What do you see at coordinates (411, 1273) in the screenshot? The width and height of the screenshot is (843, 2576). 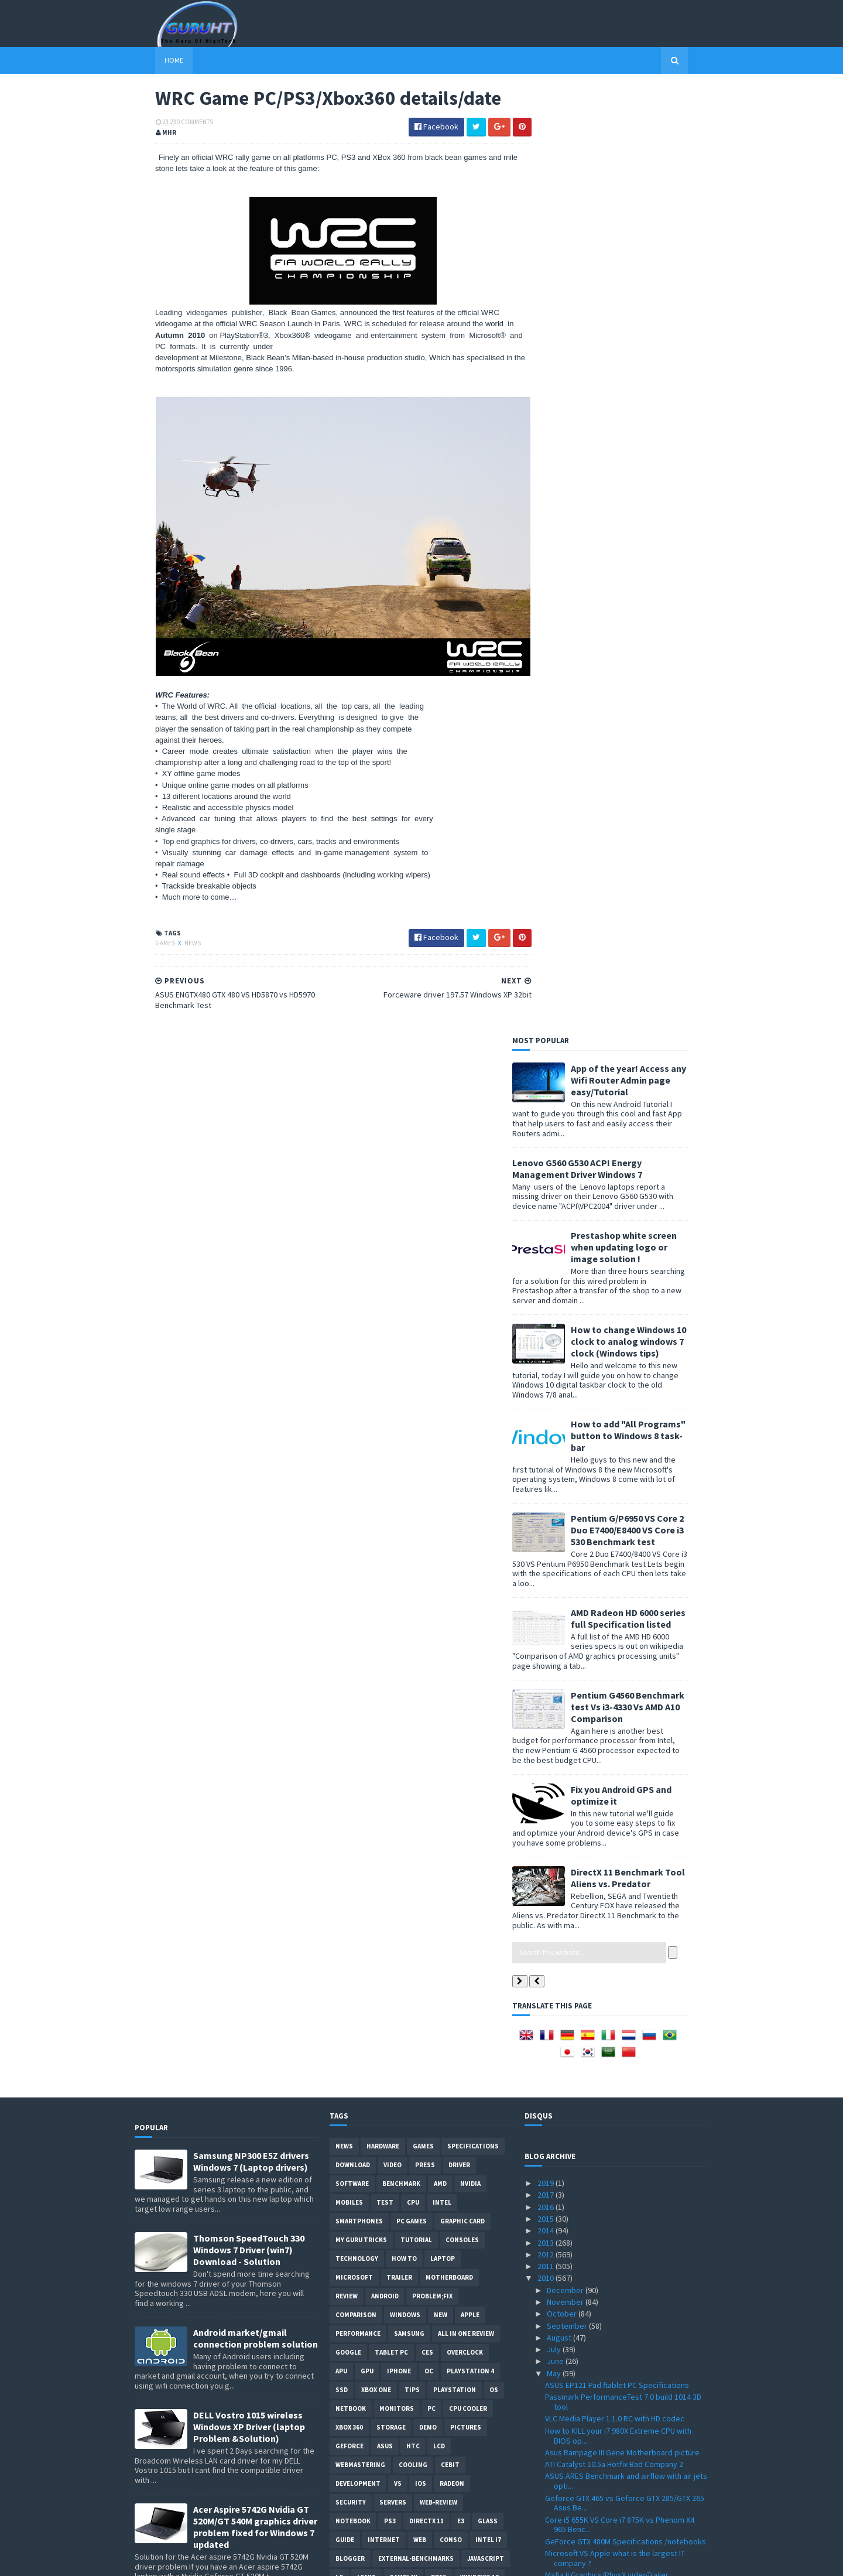 I see `PC games` at bounding box center [411, 1273].